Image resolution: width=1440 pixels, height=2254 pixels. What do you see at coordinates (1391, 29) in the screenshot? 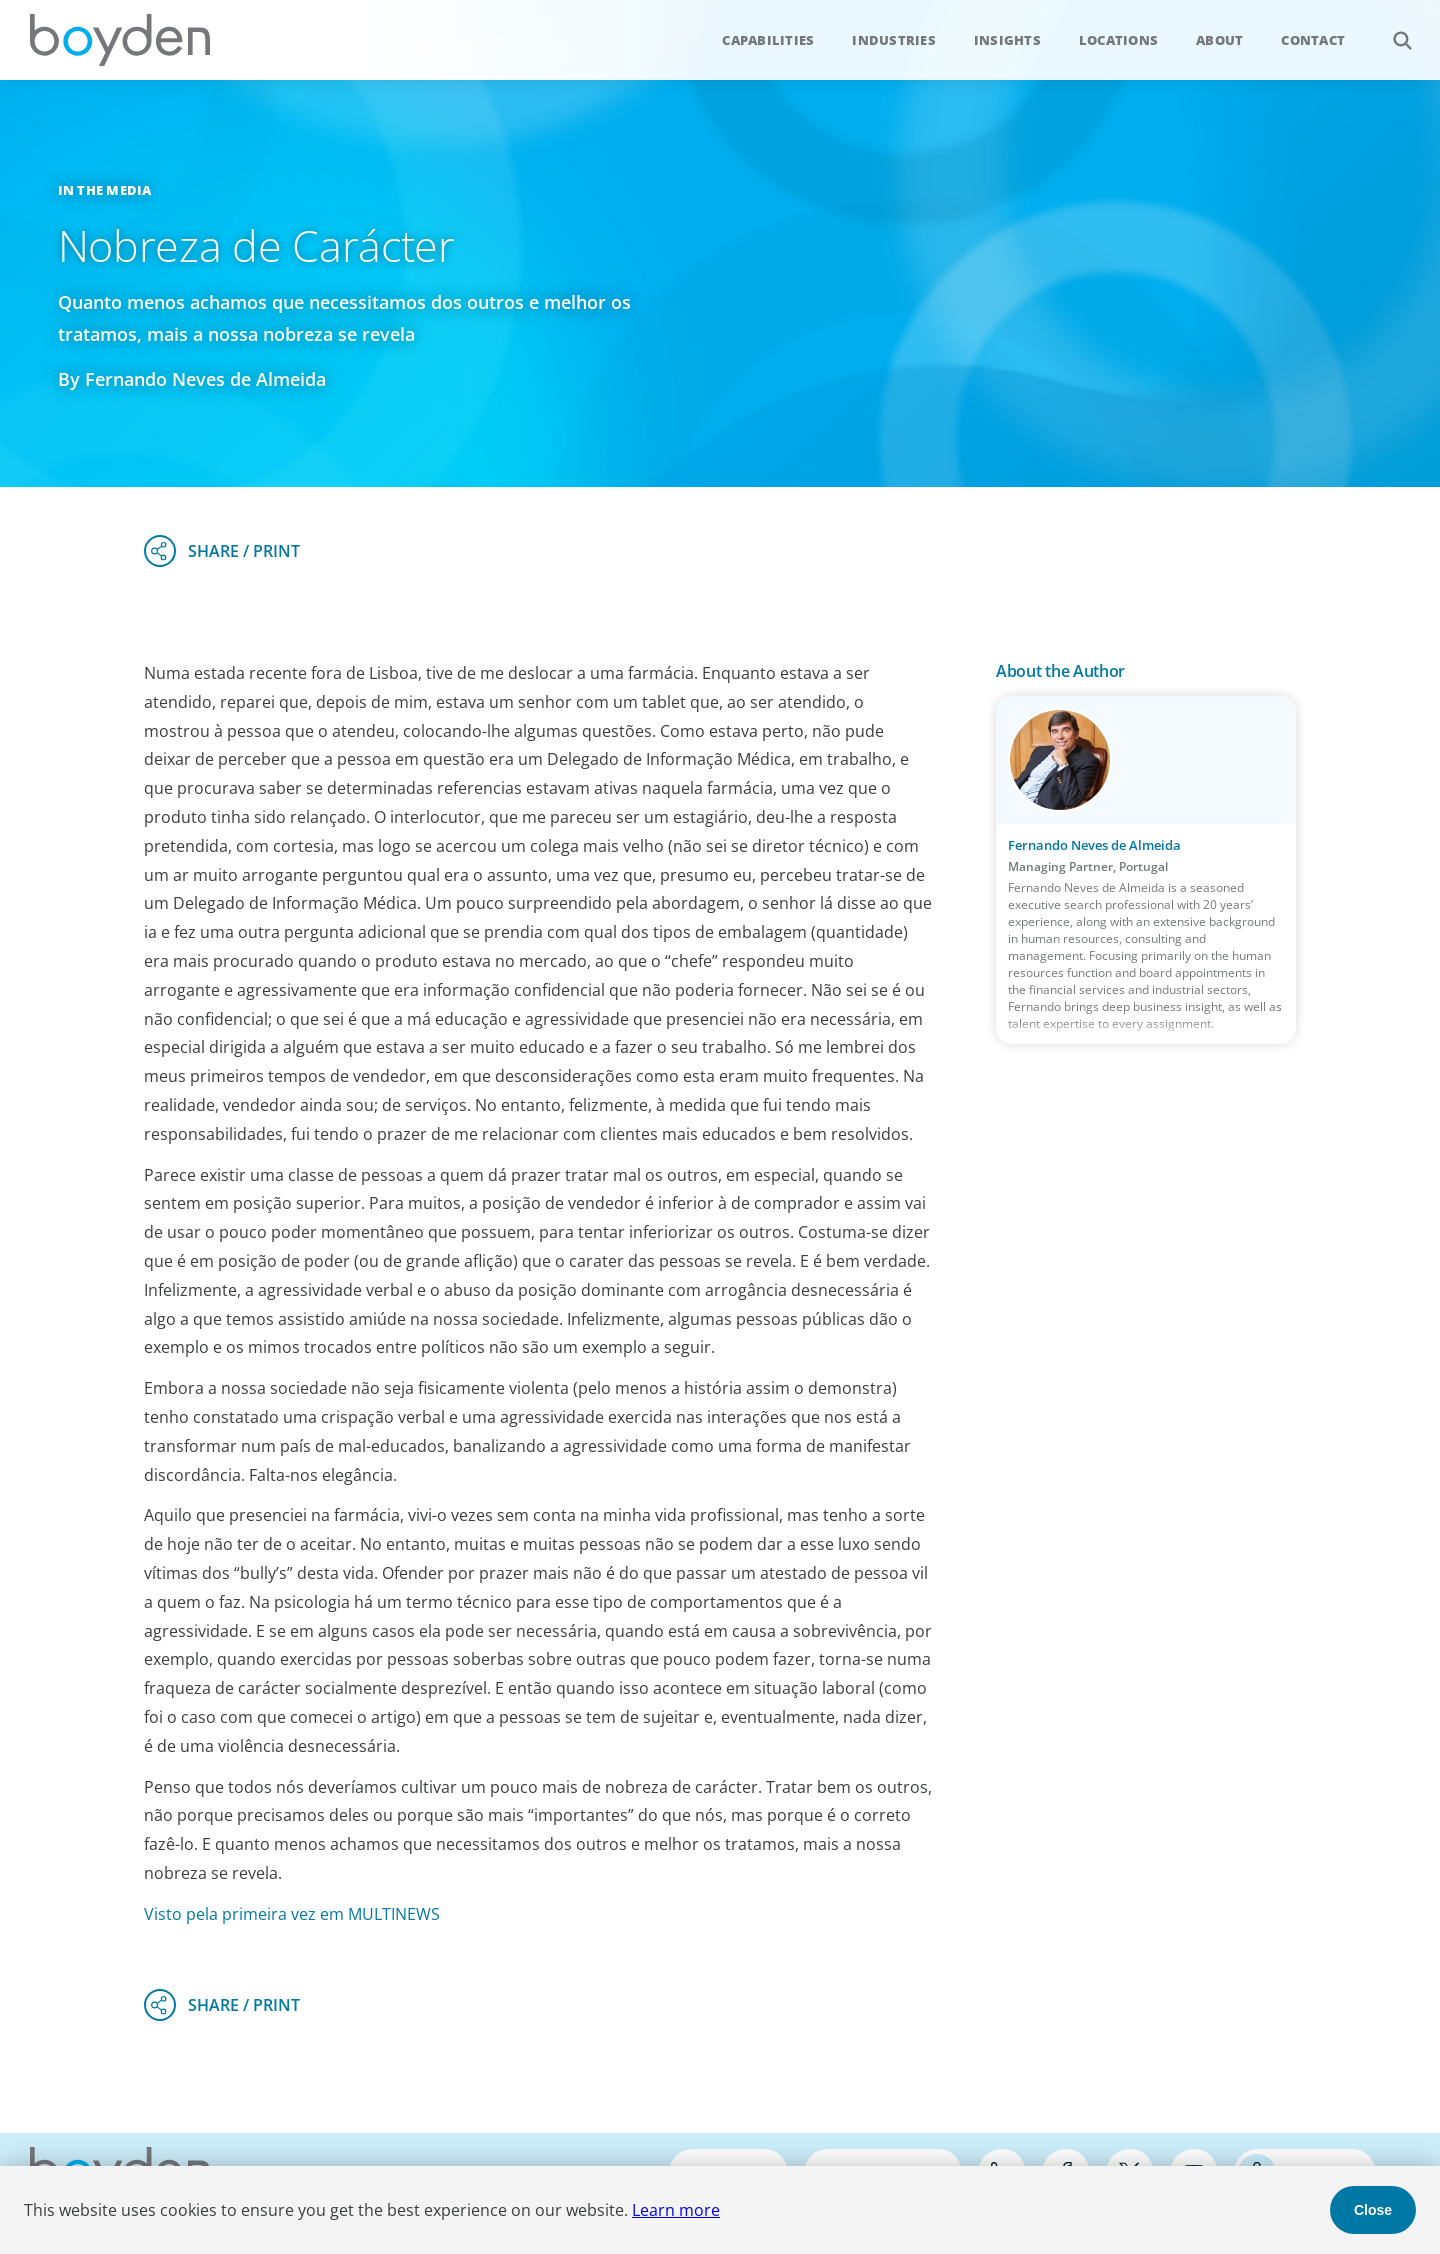
I see `Search` at bounding box center [1391, 29].